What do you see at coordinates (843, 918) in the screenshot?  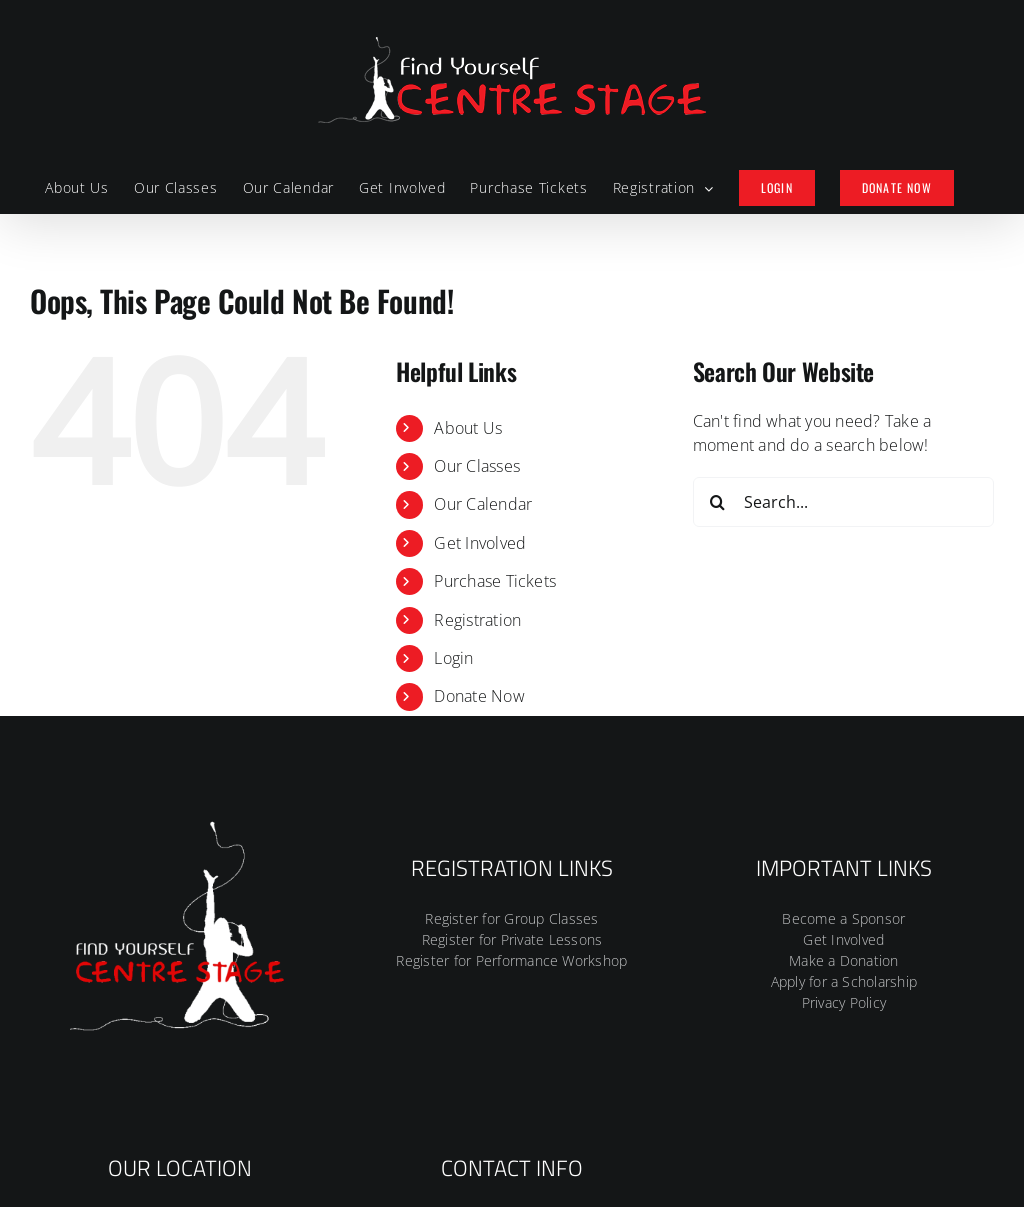 I see `Become a Sponsor` at bounding box center [843, 918].